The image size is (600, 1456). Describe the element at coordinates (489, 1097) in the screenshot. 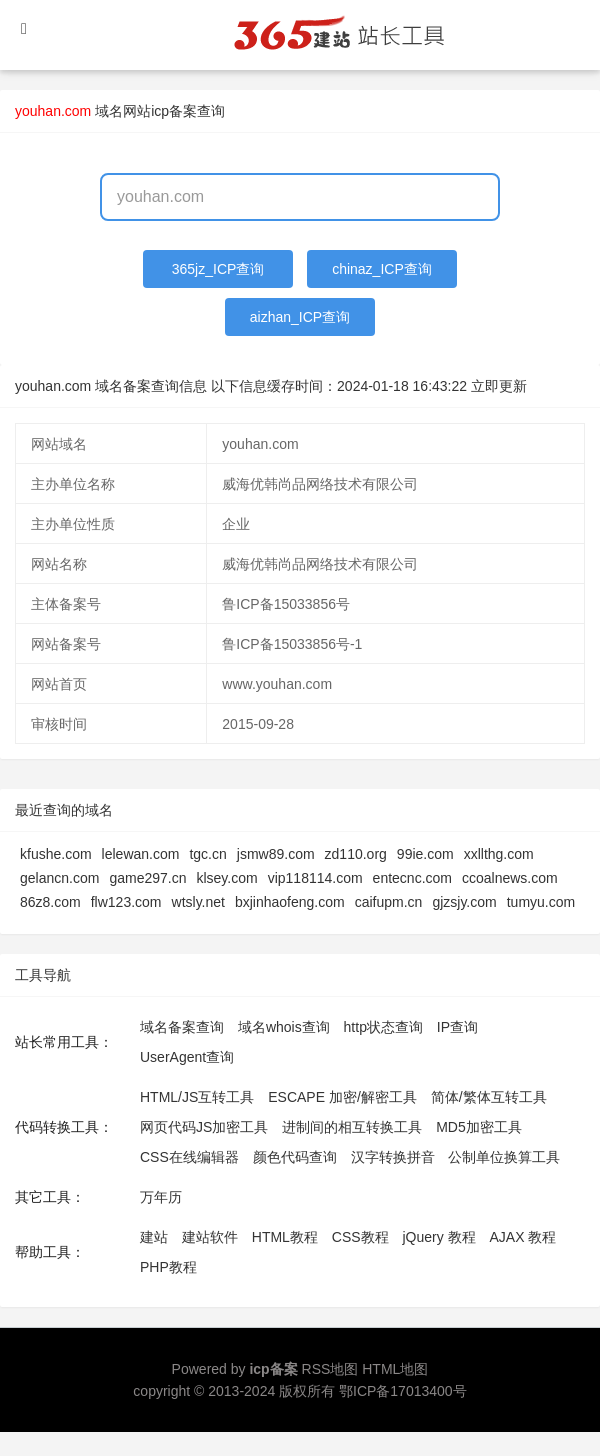

I see `简体/繁体互转工具` at that location.